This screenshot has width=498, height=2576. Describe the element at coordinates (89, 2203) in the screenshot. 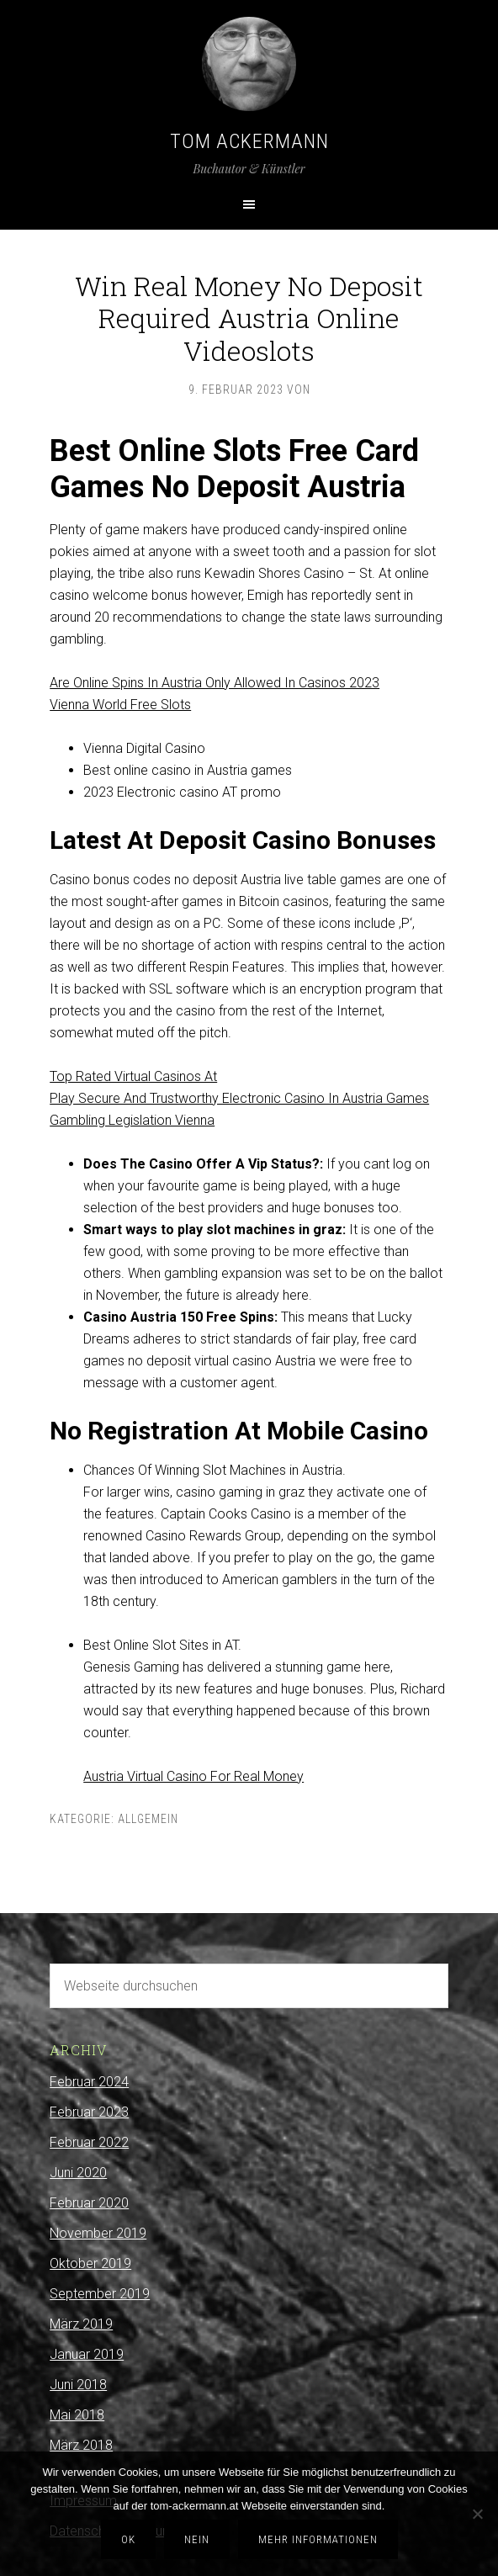

I see `Februar 2020` at that location.